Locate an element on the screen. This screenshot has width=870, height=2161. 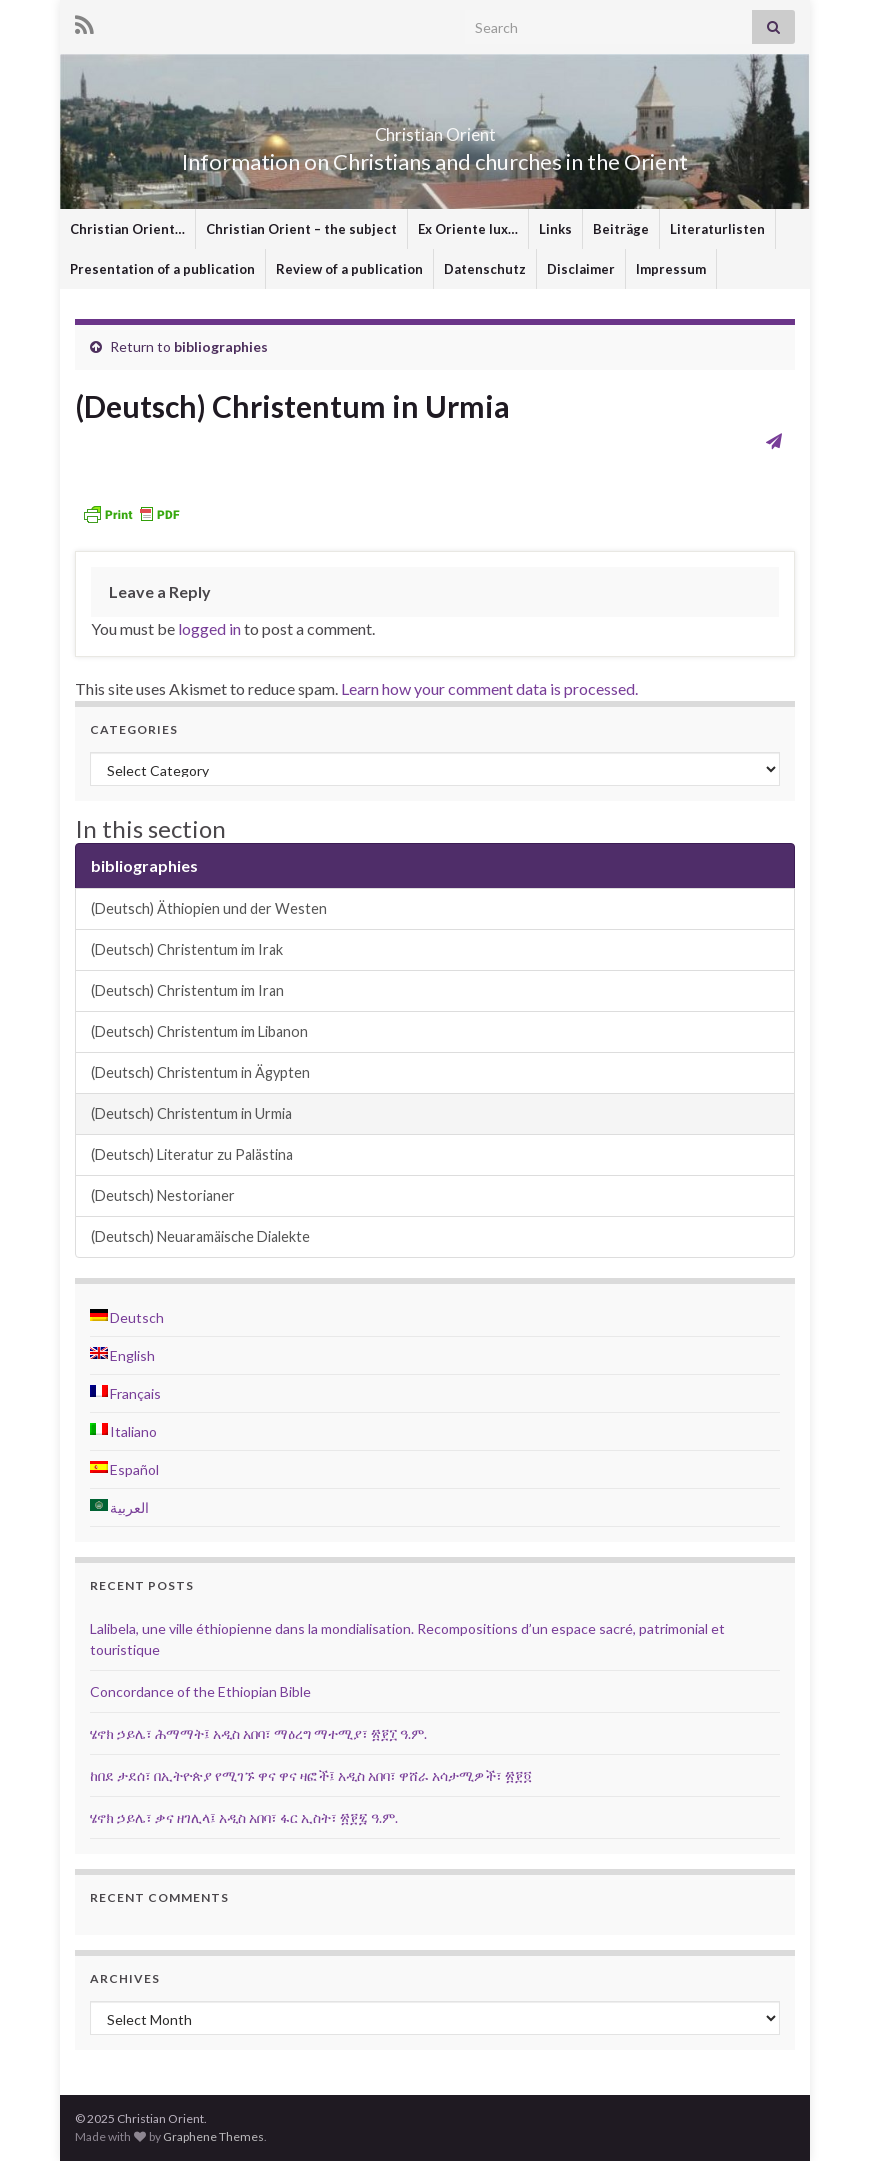
(Deutsch) Christentum in Urmia is located at coordinates (191, 1113).